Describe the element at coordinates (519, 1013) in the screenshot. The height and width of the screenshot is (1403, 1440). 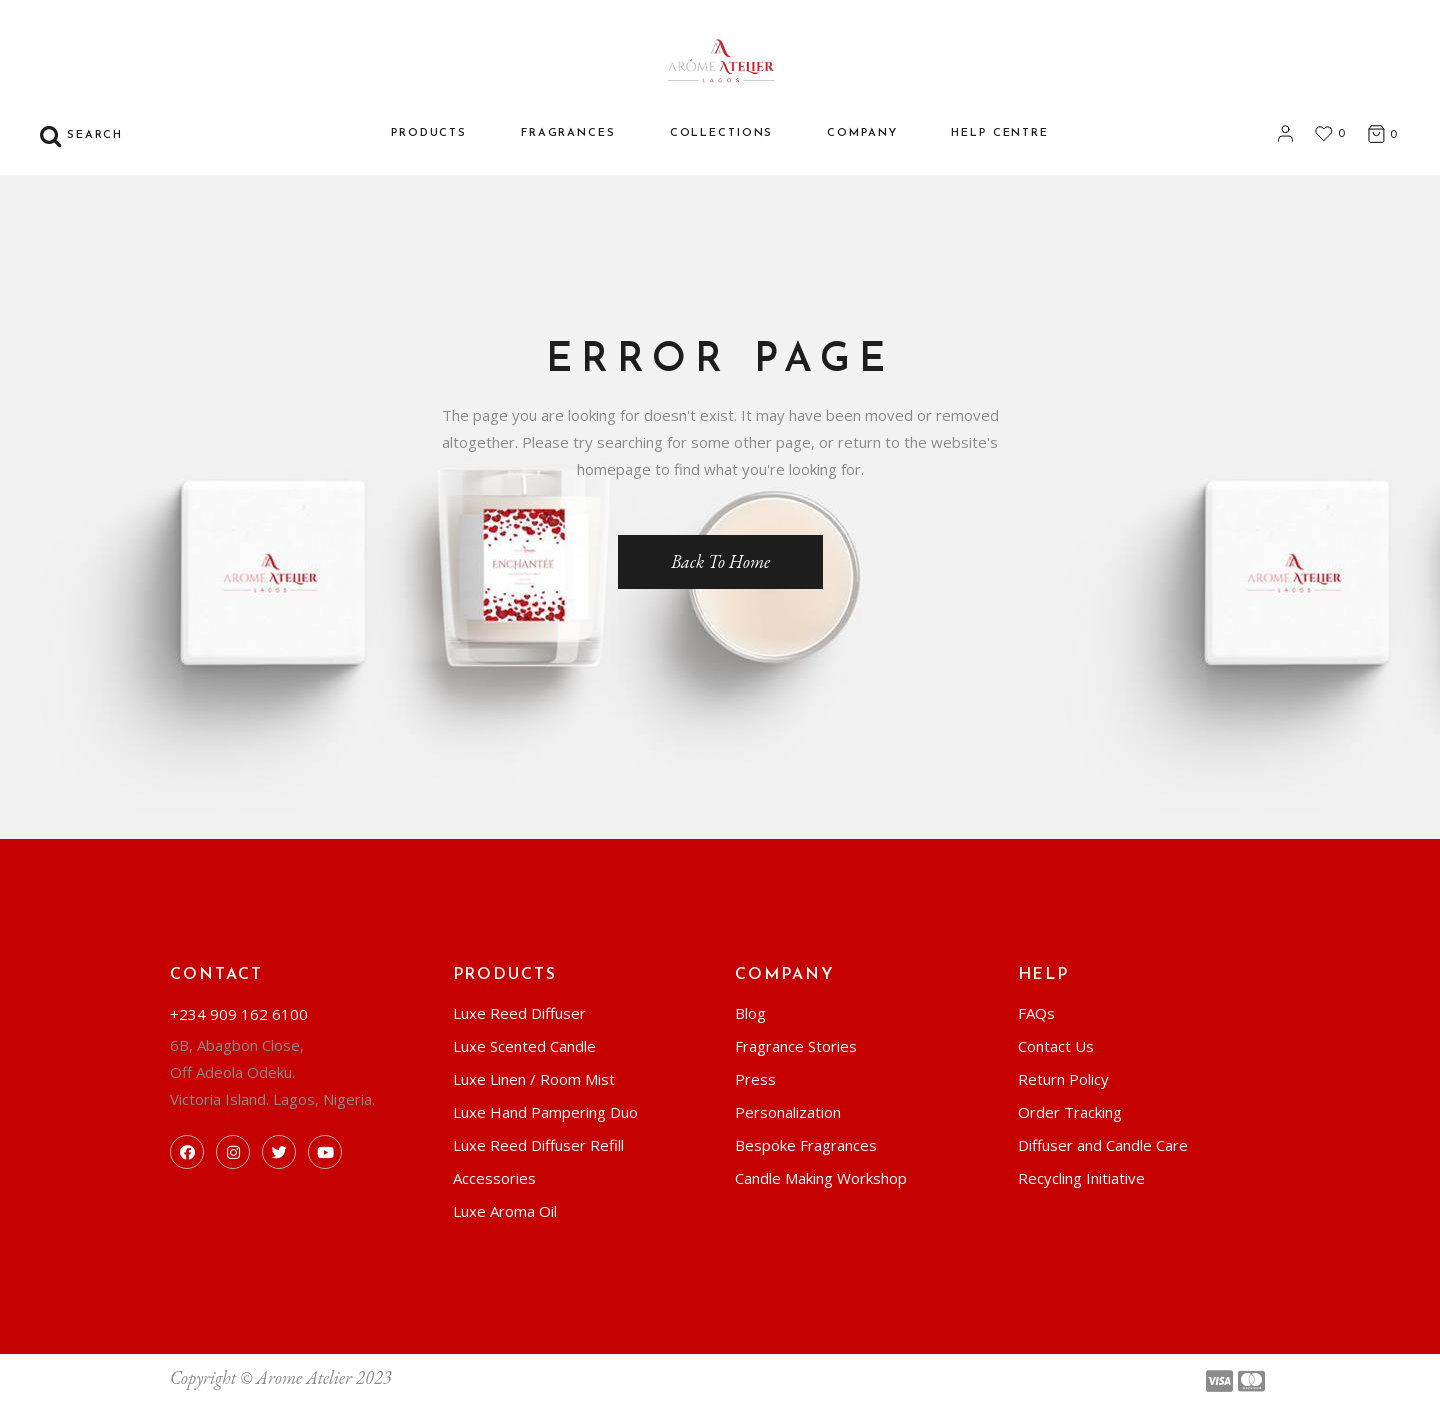
I see `Luxe Reed Diffuser` at that location.